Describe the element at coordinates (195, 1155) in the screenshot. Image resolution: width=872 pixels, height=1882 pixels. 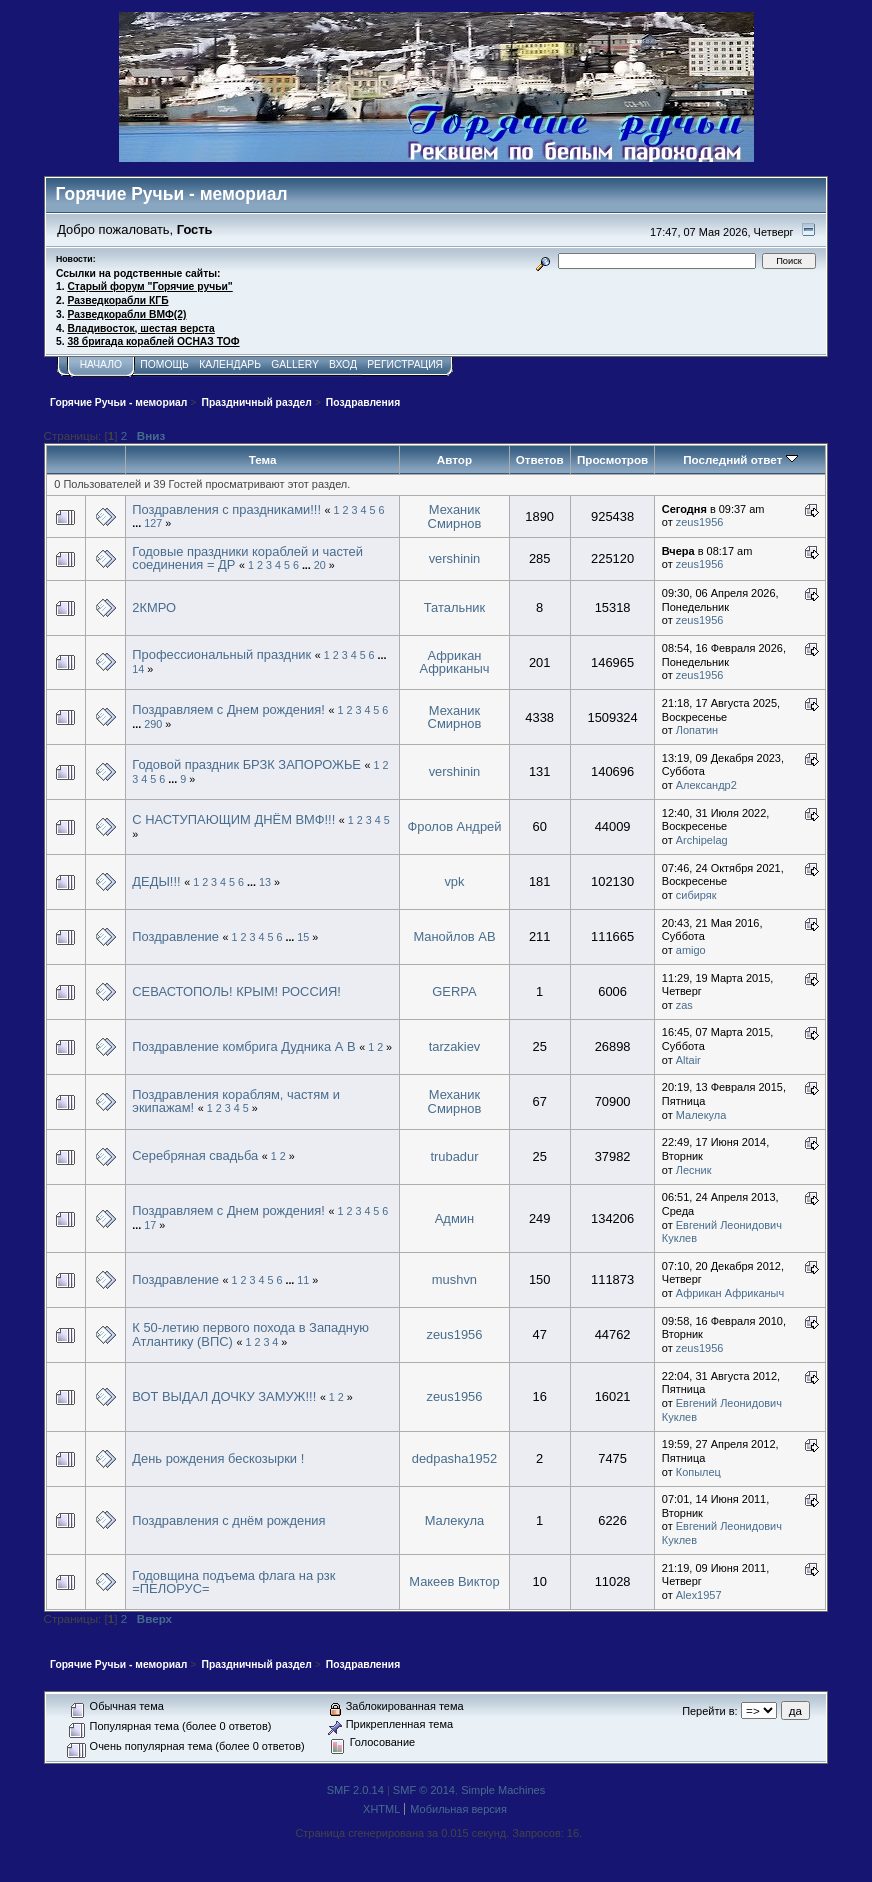
I see `Серебряная свадьба` at that location.